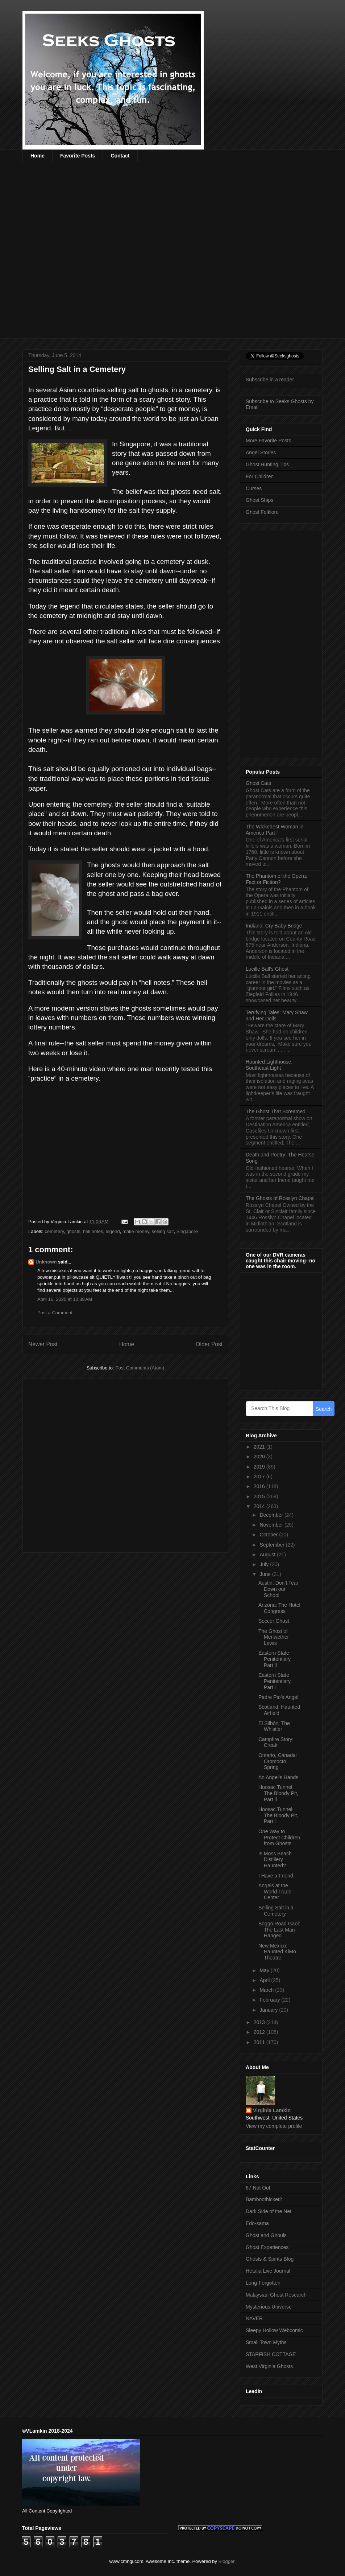 The height and width of the screenshot is (2576, 345). What do you see at coordinates (279, 1710) in the screenshot?
I see `Scotland: Haunted Airfield` at bounding box center [279, 1710].